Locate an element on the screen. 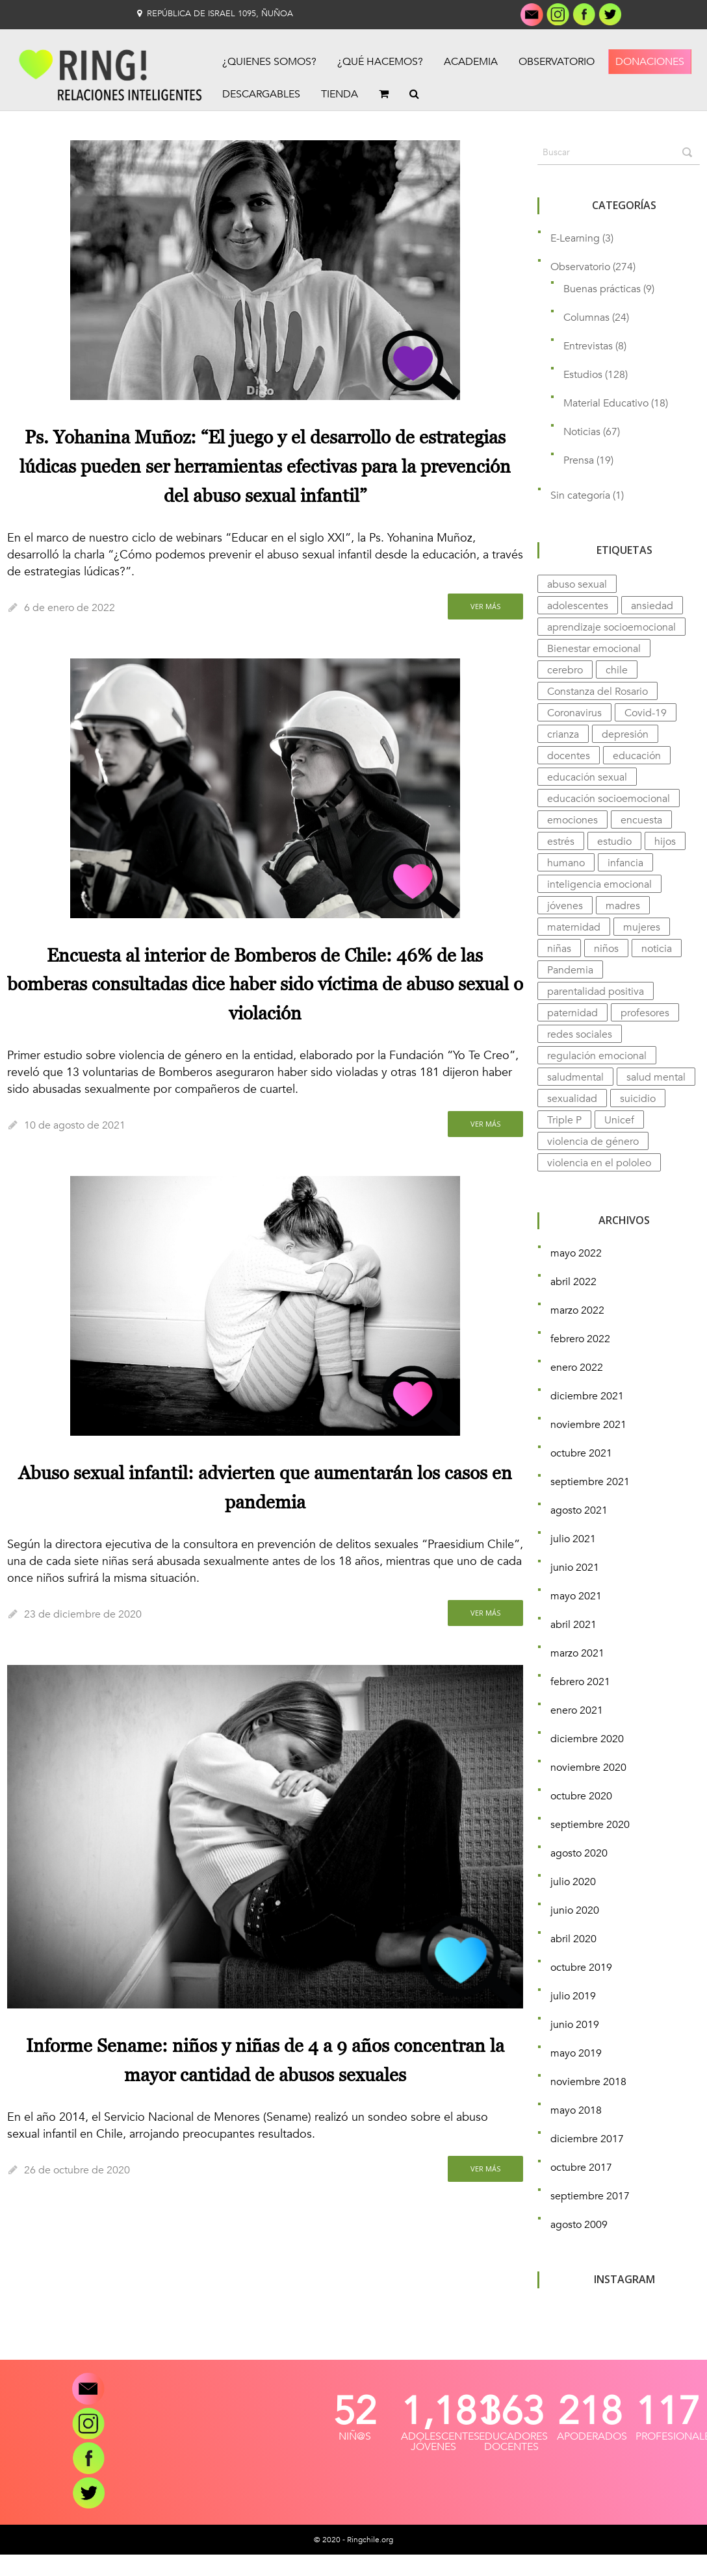 The image size is (707, 2576). octubre 2017 is located at coordinates (581, 2167).